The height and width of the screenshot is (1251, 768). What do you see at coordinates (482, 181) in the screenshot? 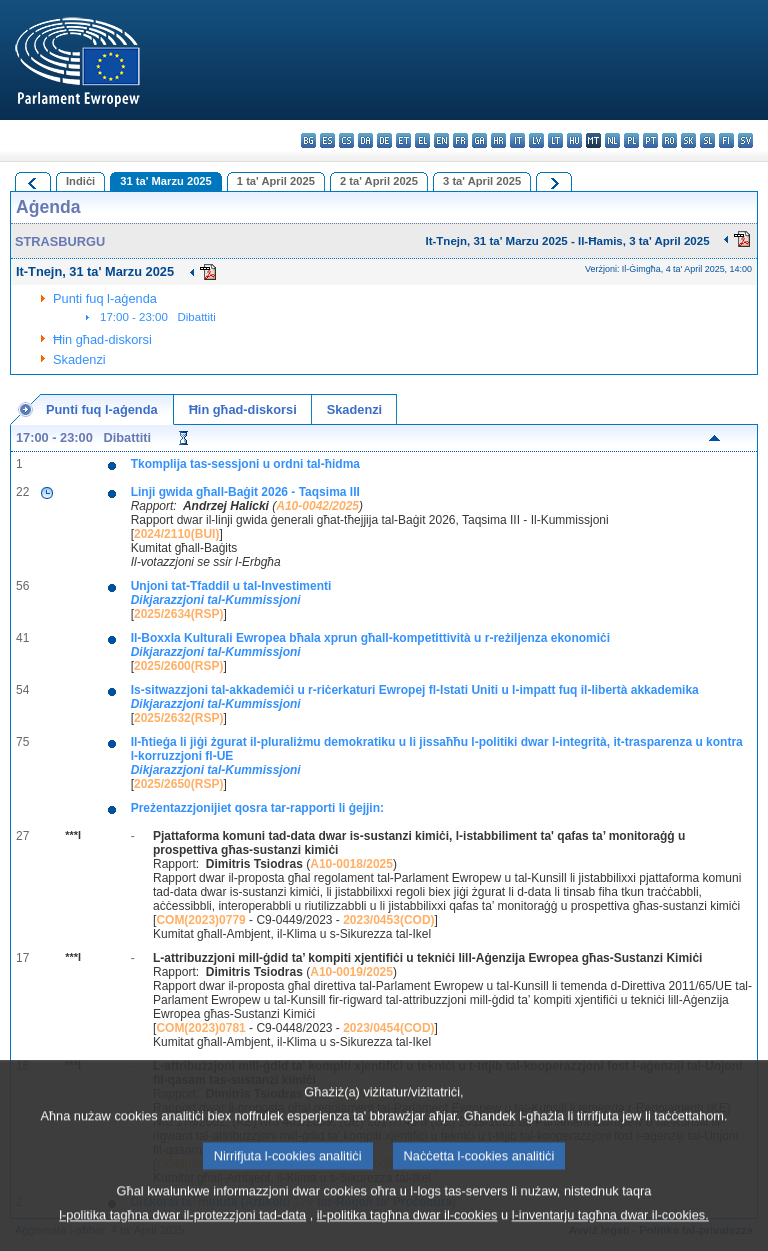
I see `3 ta' April 2025` at bounding box center [482, 181].